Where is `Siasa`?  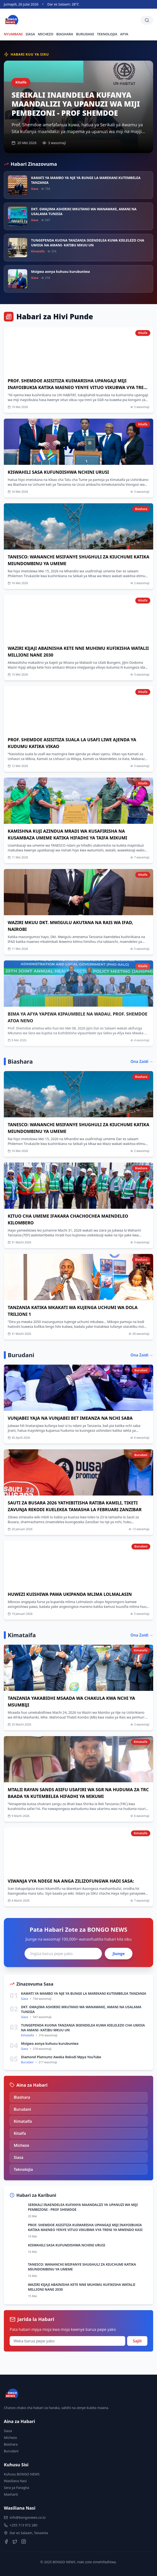 Siasa is located at coordinates (8, 2431).